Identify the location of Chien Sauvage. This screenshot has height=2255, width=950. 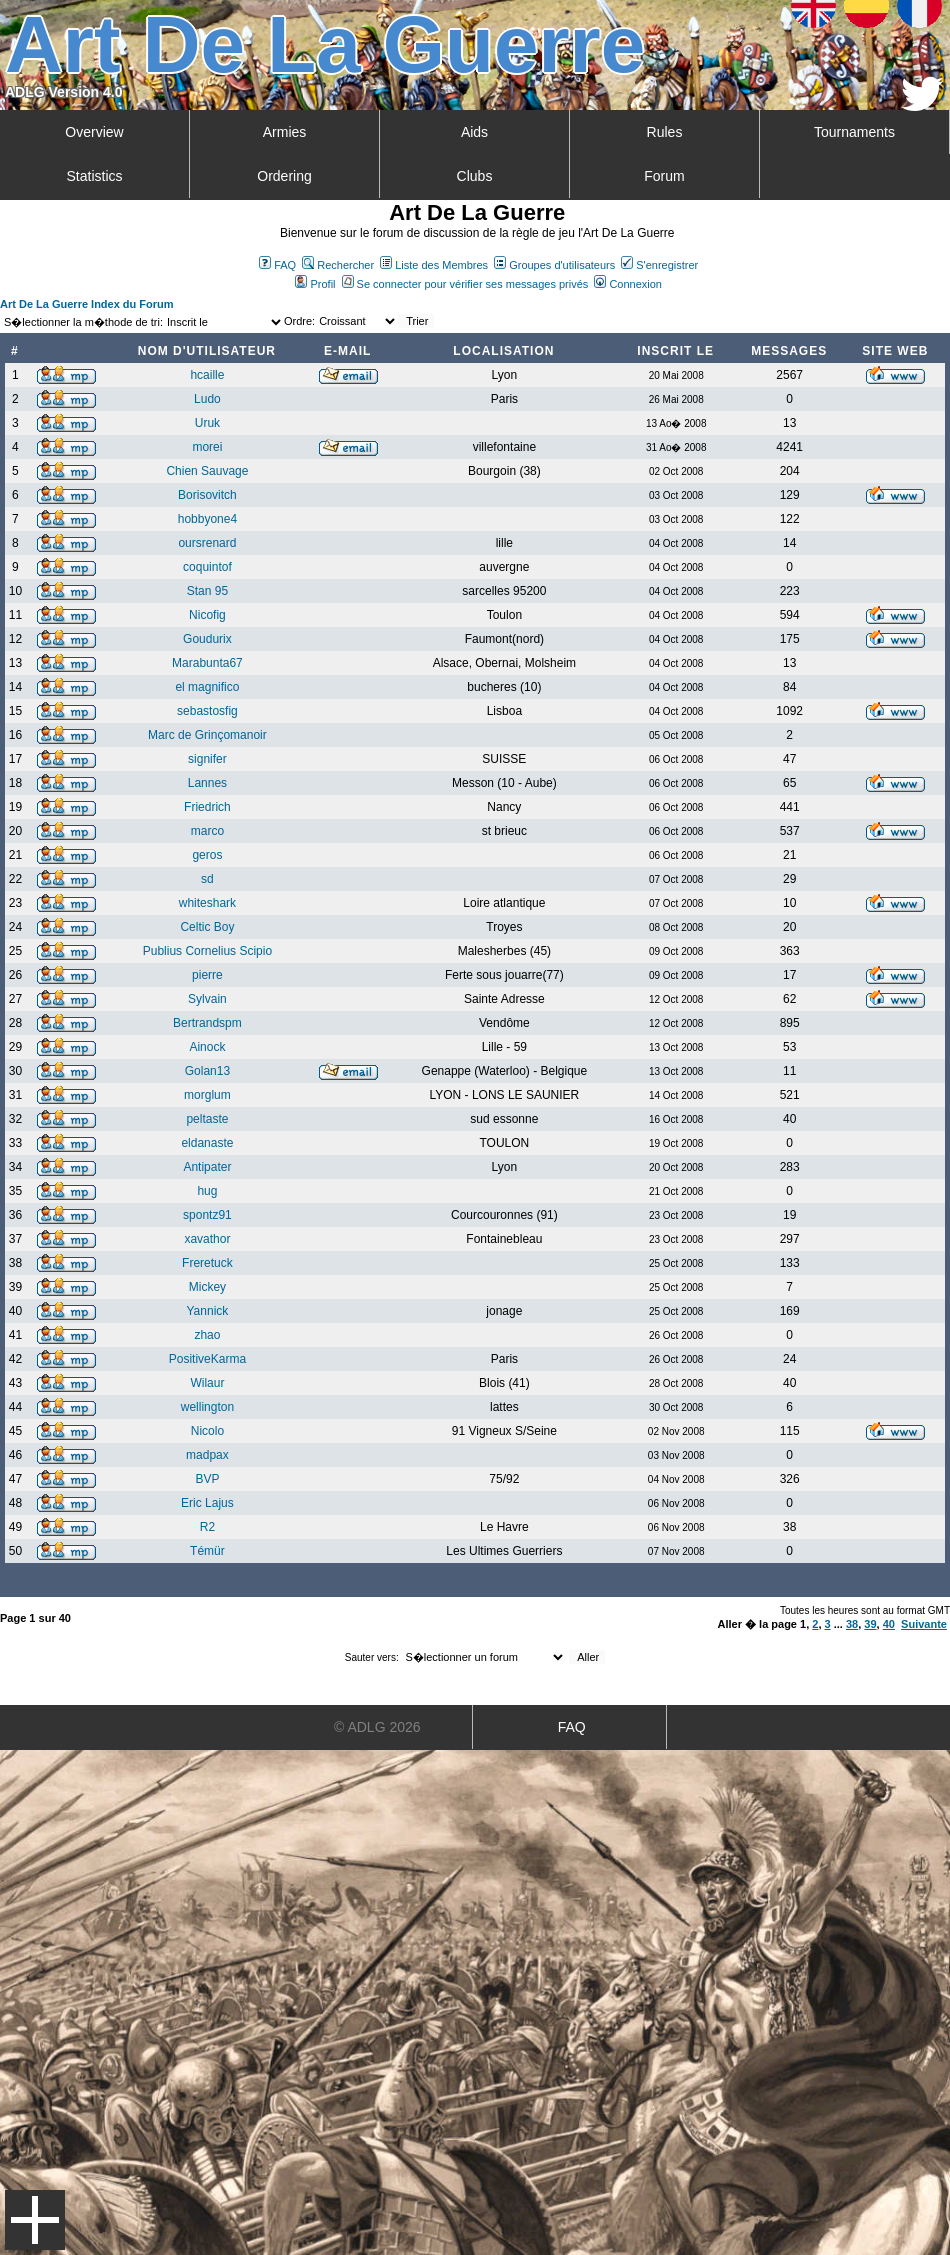
(207, 471).